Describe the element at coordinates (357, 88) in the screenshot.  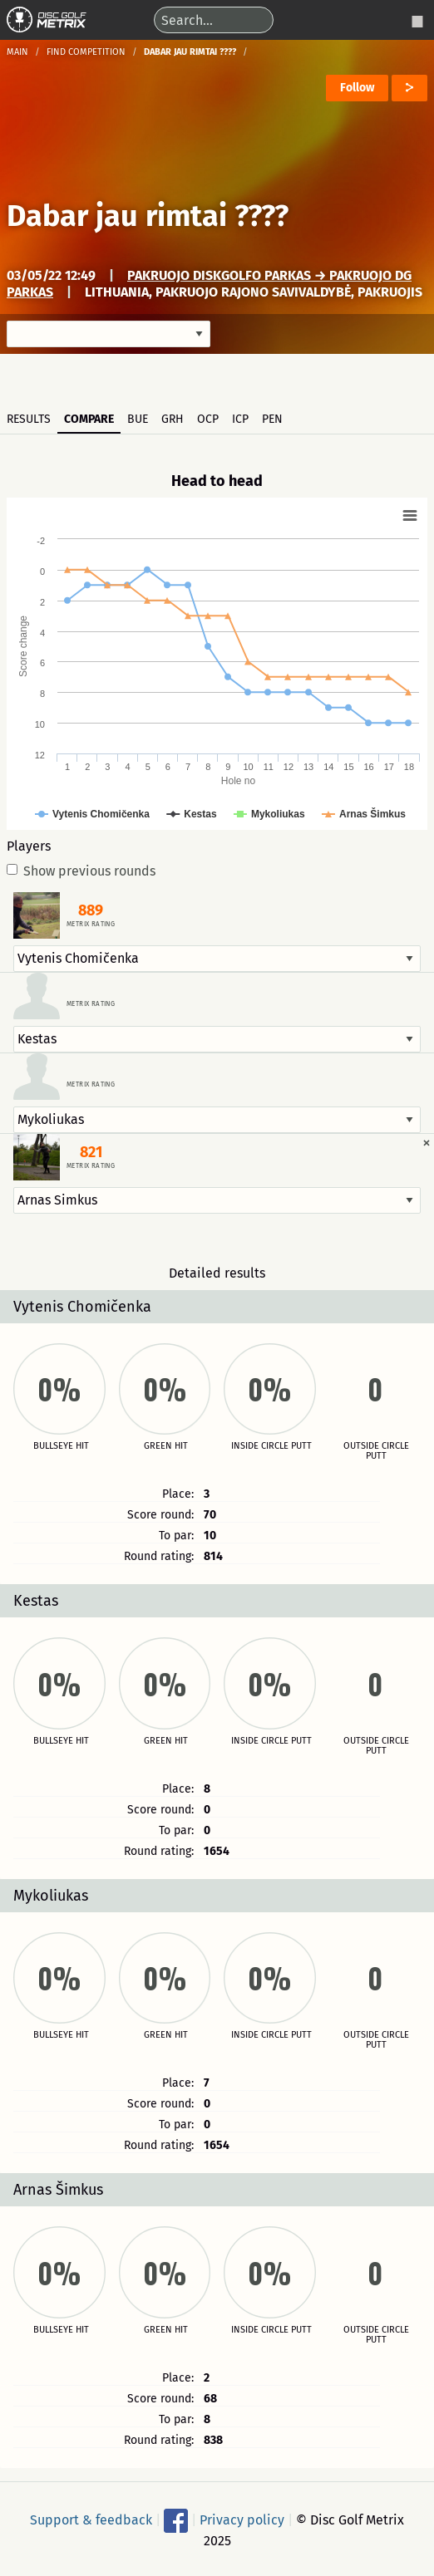
I see `Follow` at that location.